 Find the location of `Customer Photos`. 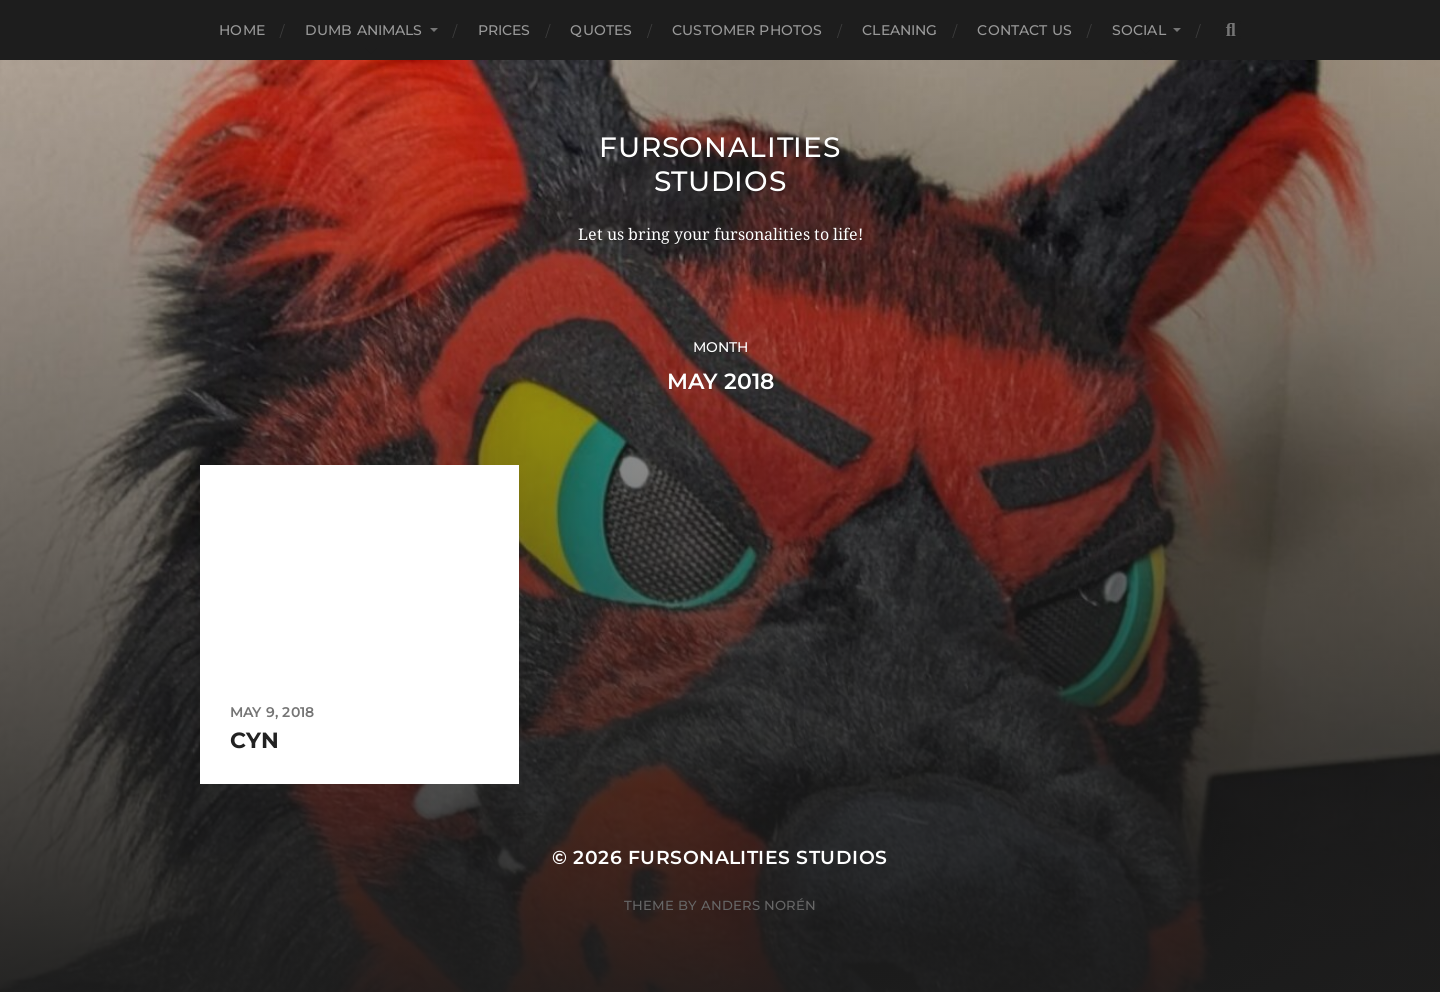

Customer Photos is located at coordinates (747, 30).